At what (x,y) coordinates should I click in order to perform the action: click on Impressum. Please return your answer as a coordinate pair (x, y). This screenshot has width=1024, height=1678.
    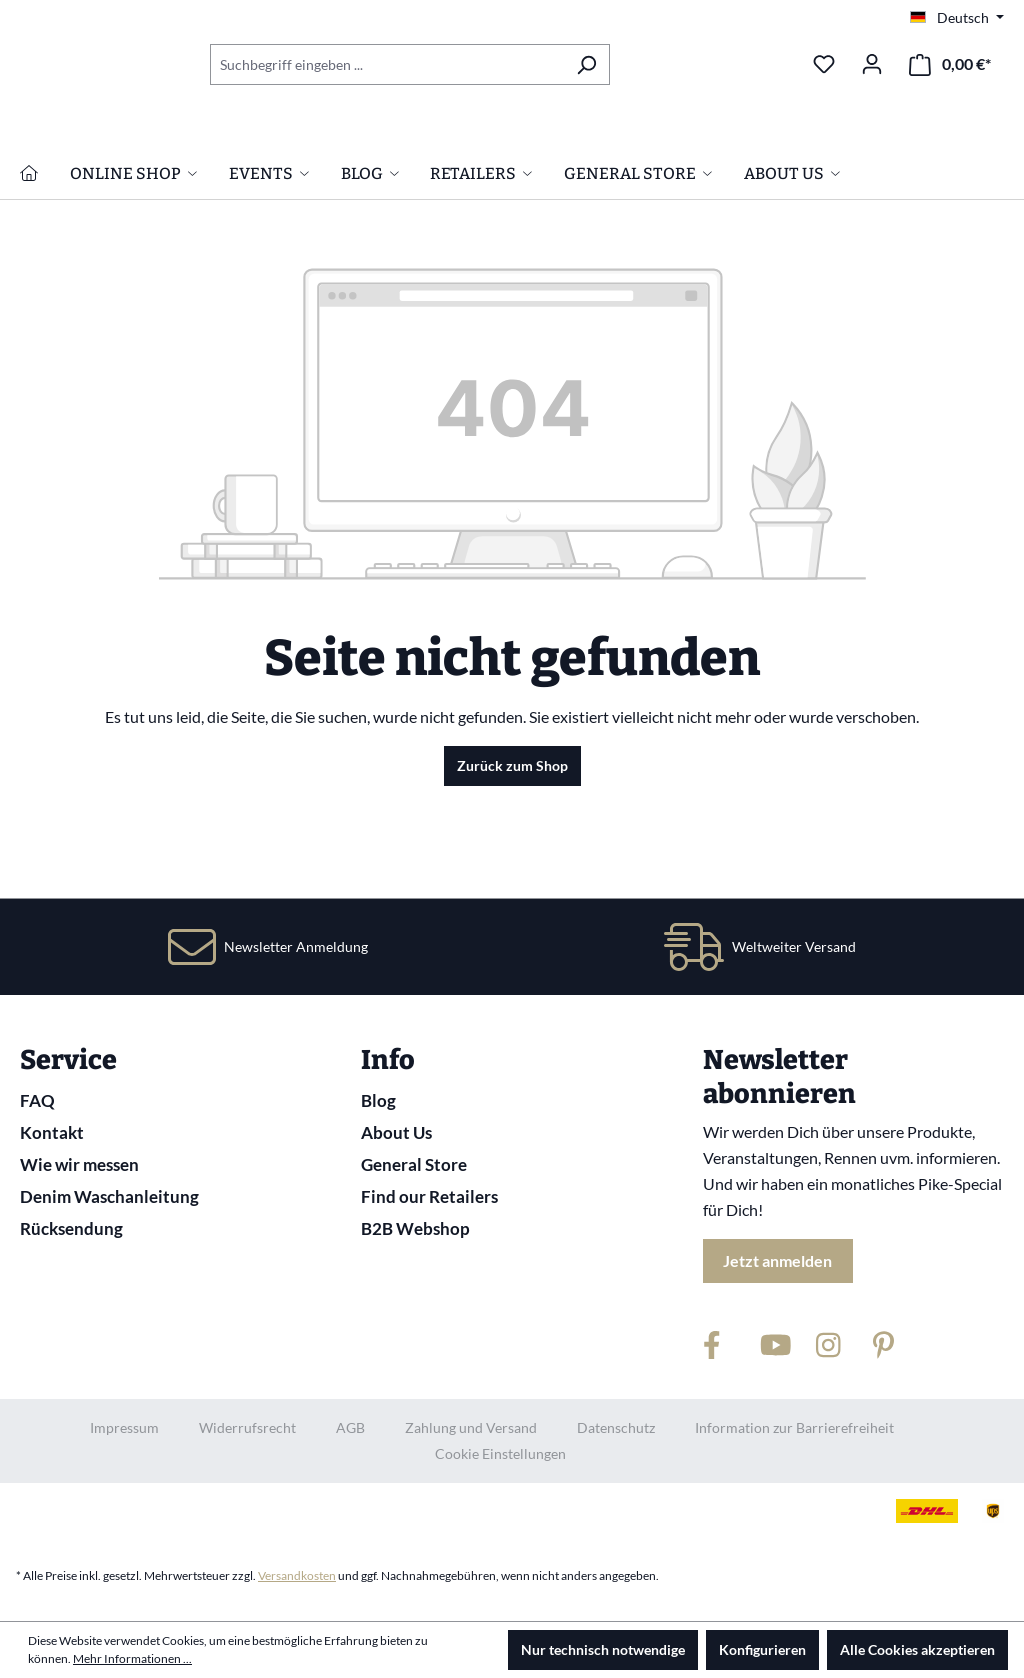
    Looking at the image, I should click on (124, 1427).